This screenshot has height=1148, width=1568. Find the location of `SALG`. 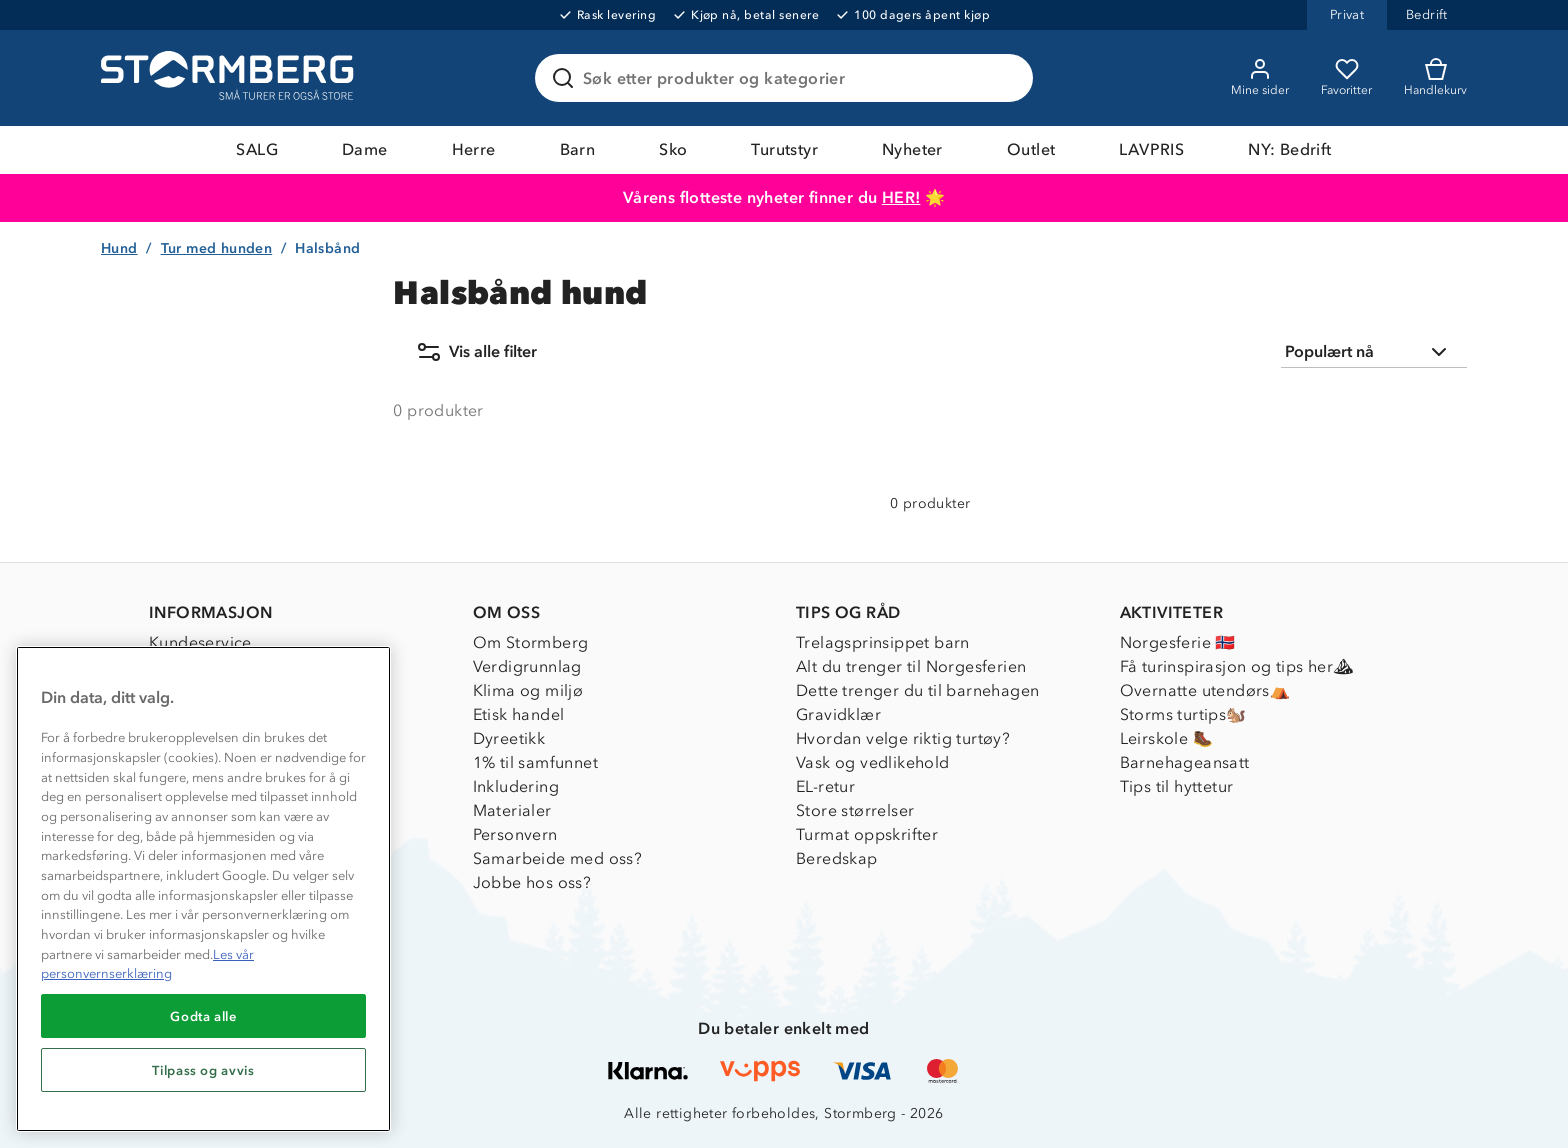

SALG is located at coordinates (257, 149).